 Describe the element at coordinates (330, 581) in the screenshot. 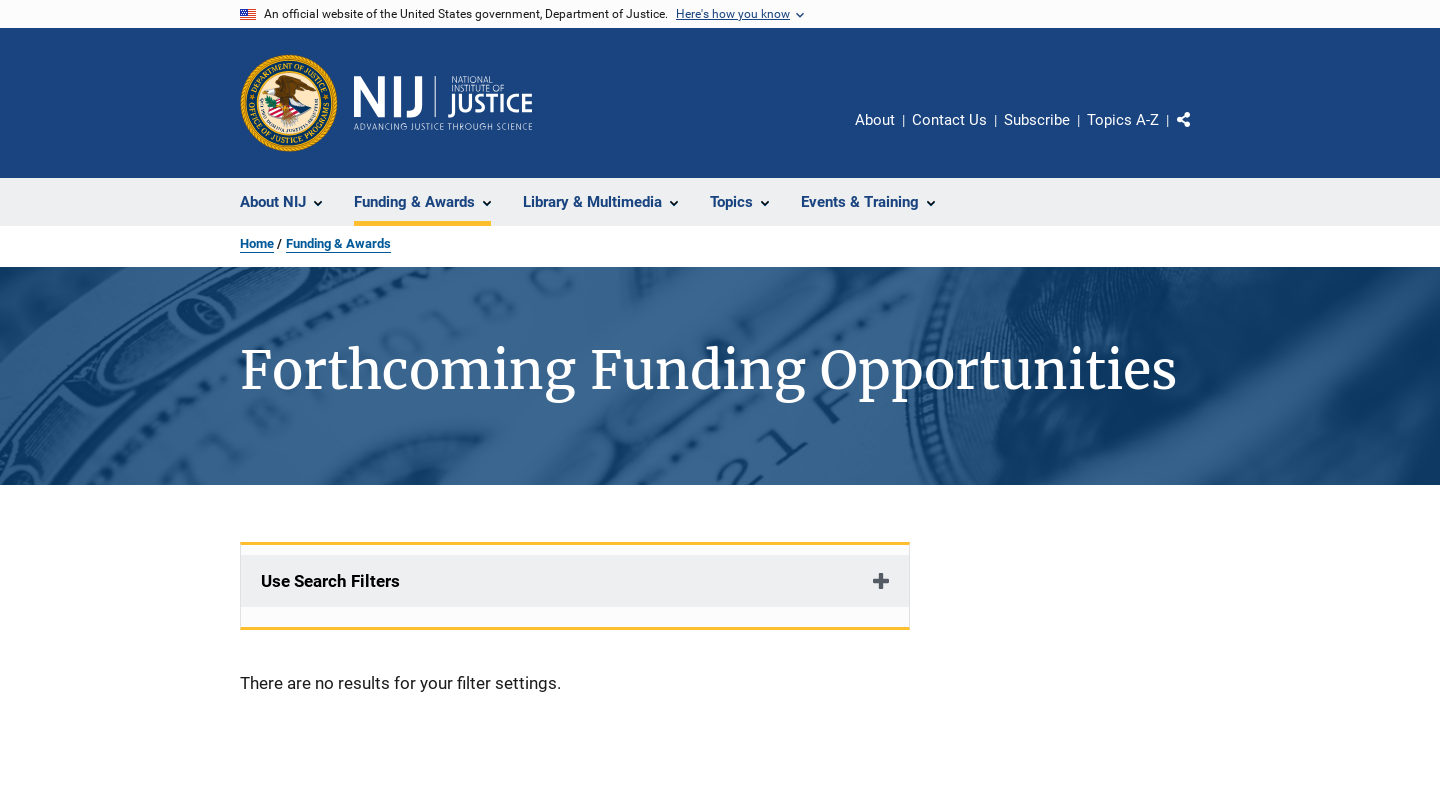

I see `Use Search Filters` at that location.